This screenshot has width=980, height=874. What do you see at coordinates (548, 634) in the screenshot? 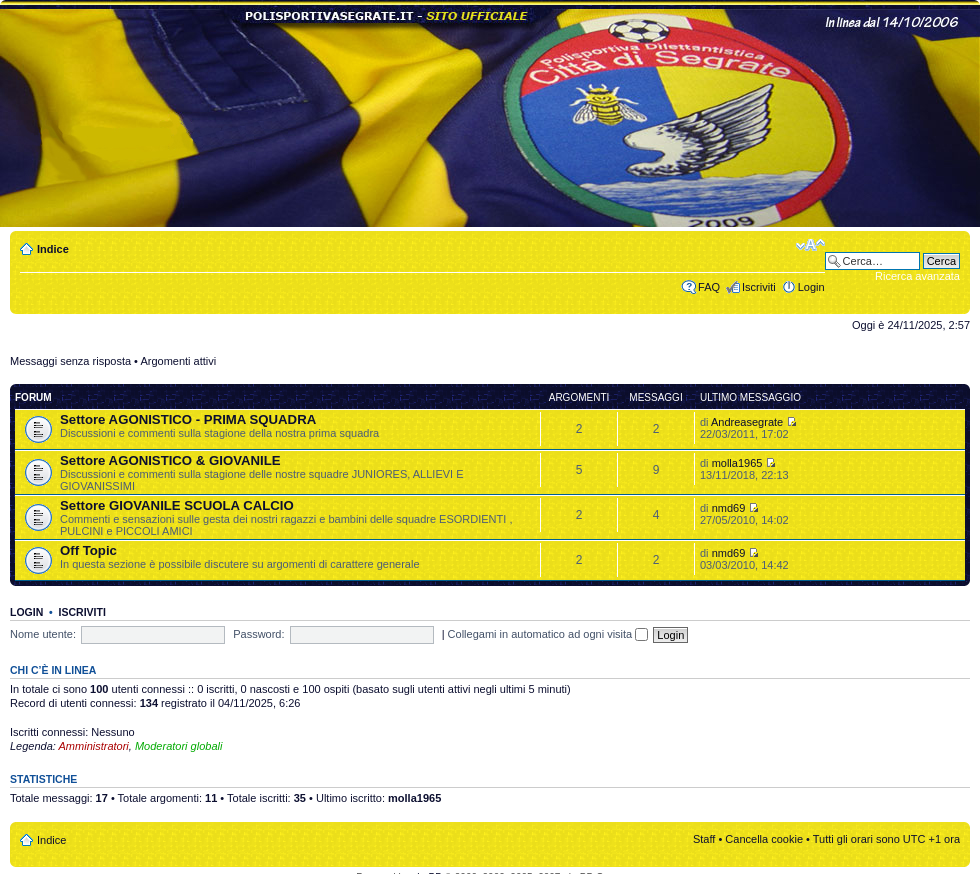
I see `Collegami in automatico ad ogni visita` at bounding box center [548, 634].